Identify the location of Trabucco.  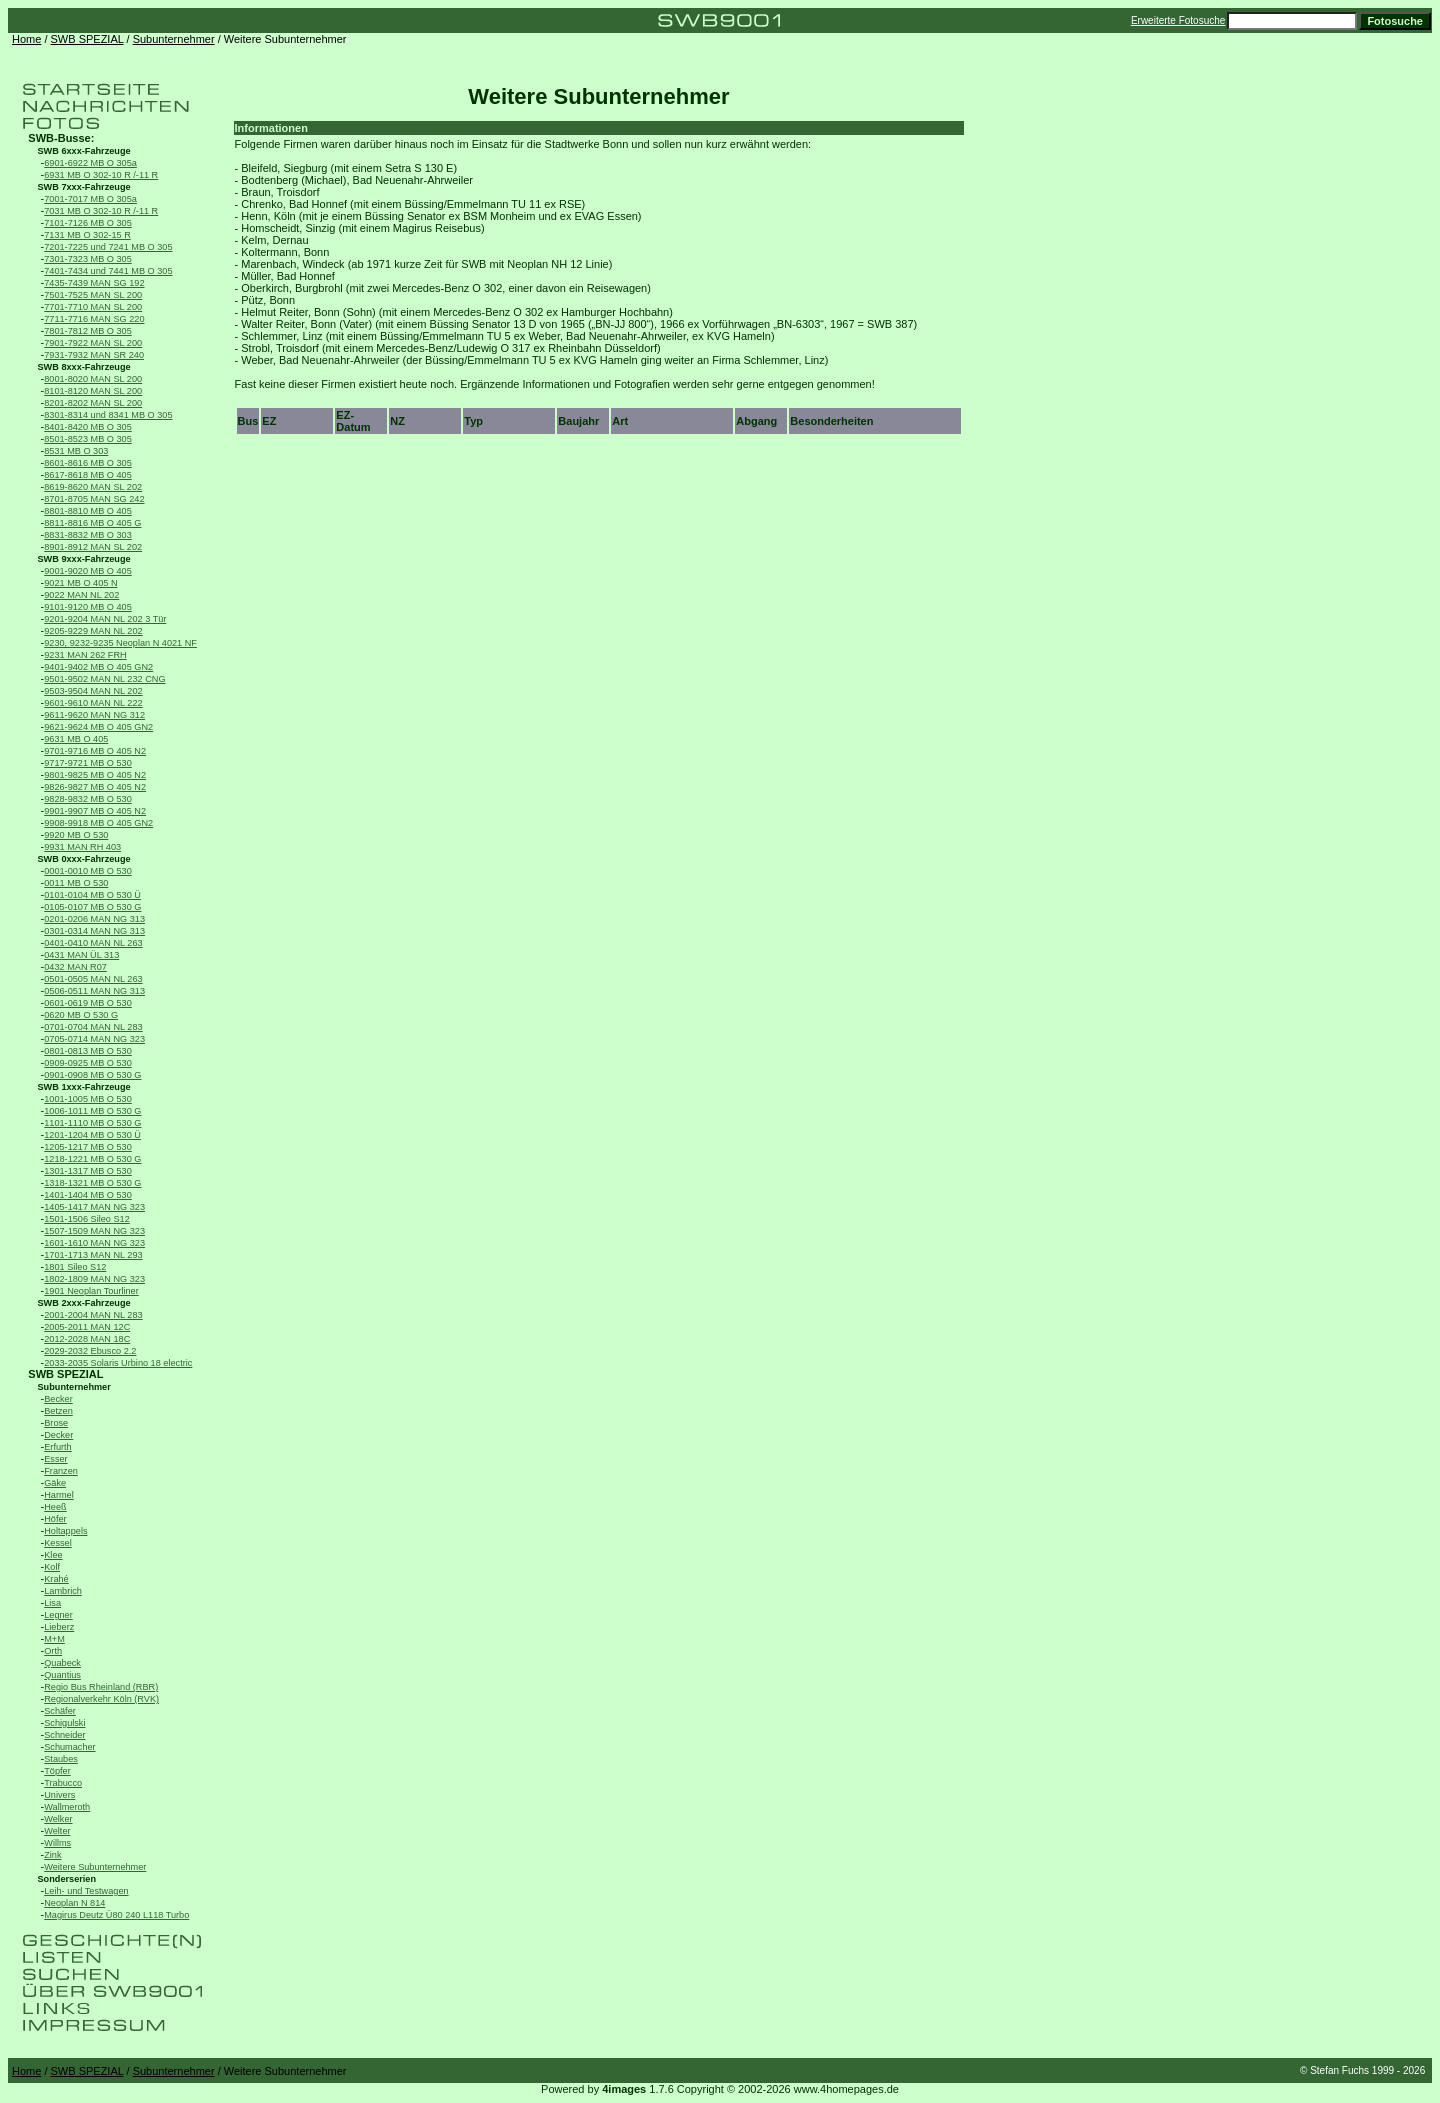
(63, 1783).